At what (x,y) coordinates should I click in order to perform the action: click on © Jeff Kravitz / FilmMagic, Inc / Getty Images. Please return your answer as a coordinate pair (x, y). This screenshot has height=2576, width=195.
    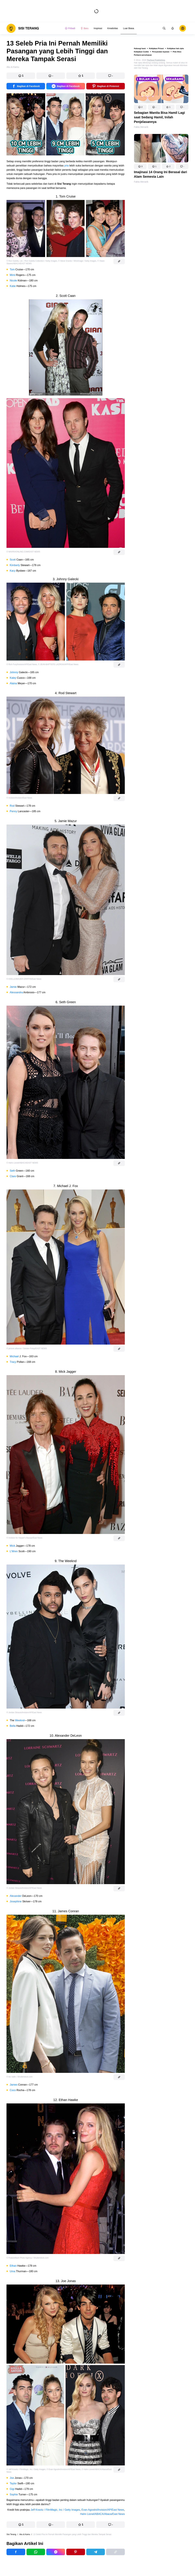
    Looking at the image, I should click on (26, 2469).